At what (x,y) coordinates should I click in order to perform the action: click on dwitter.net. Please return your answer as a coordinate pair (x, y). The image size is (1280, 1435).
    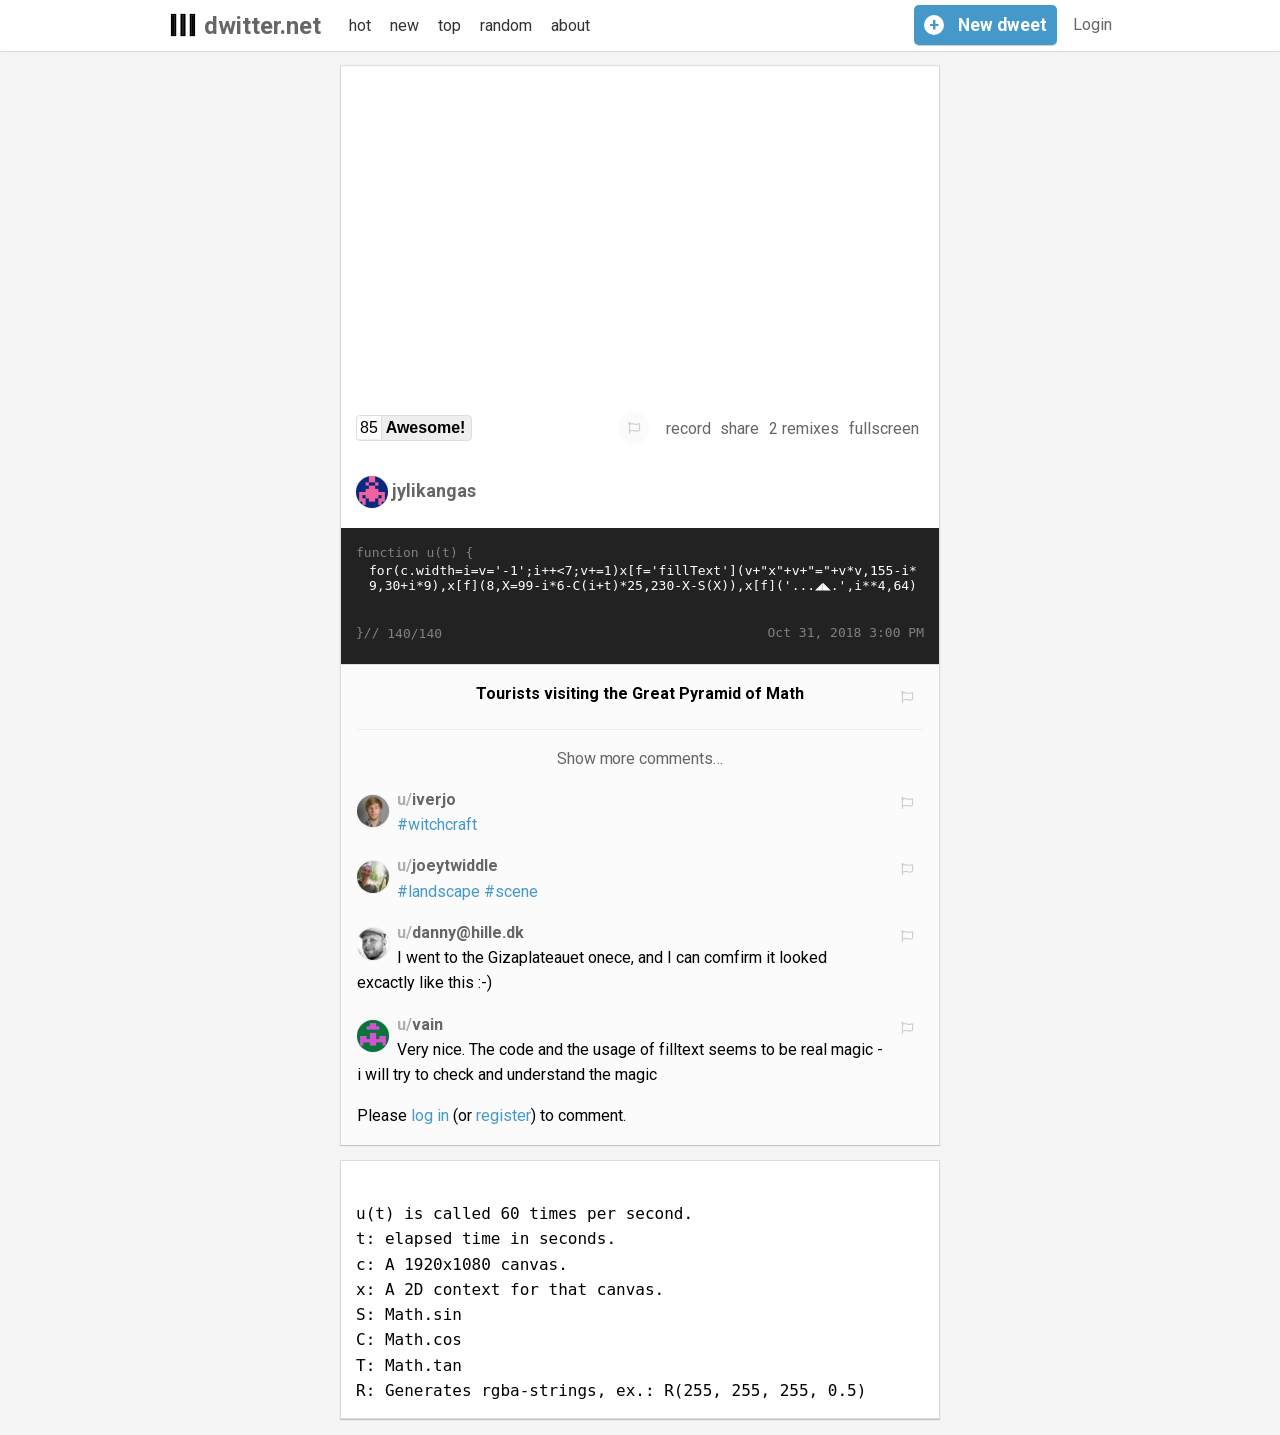
    Looking at the image, I should click on (262, 26).